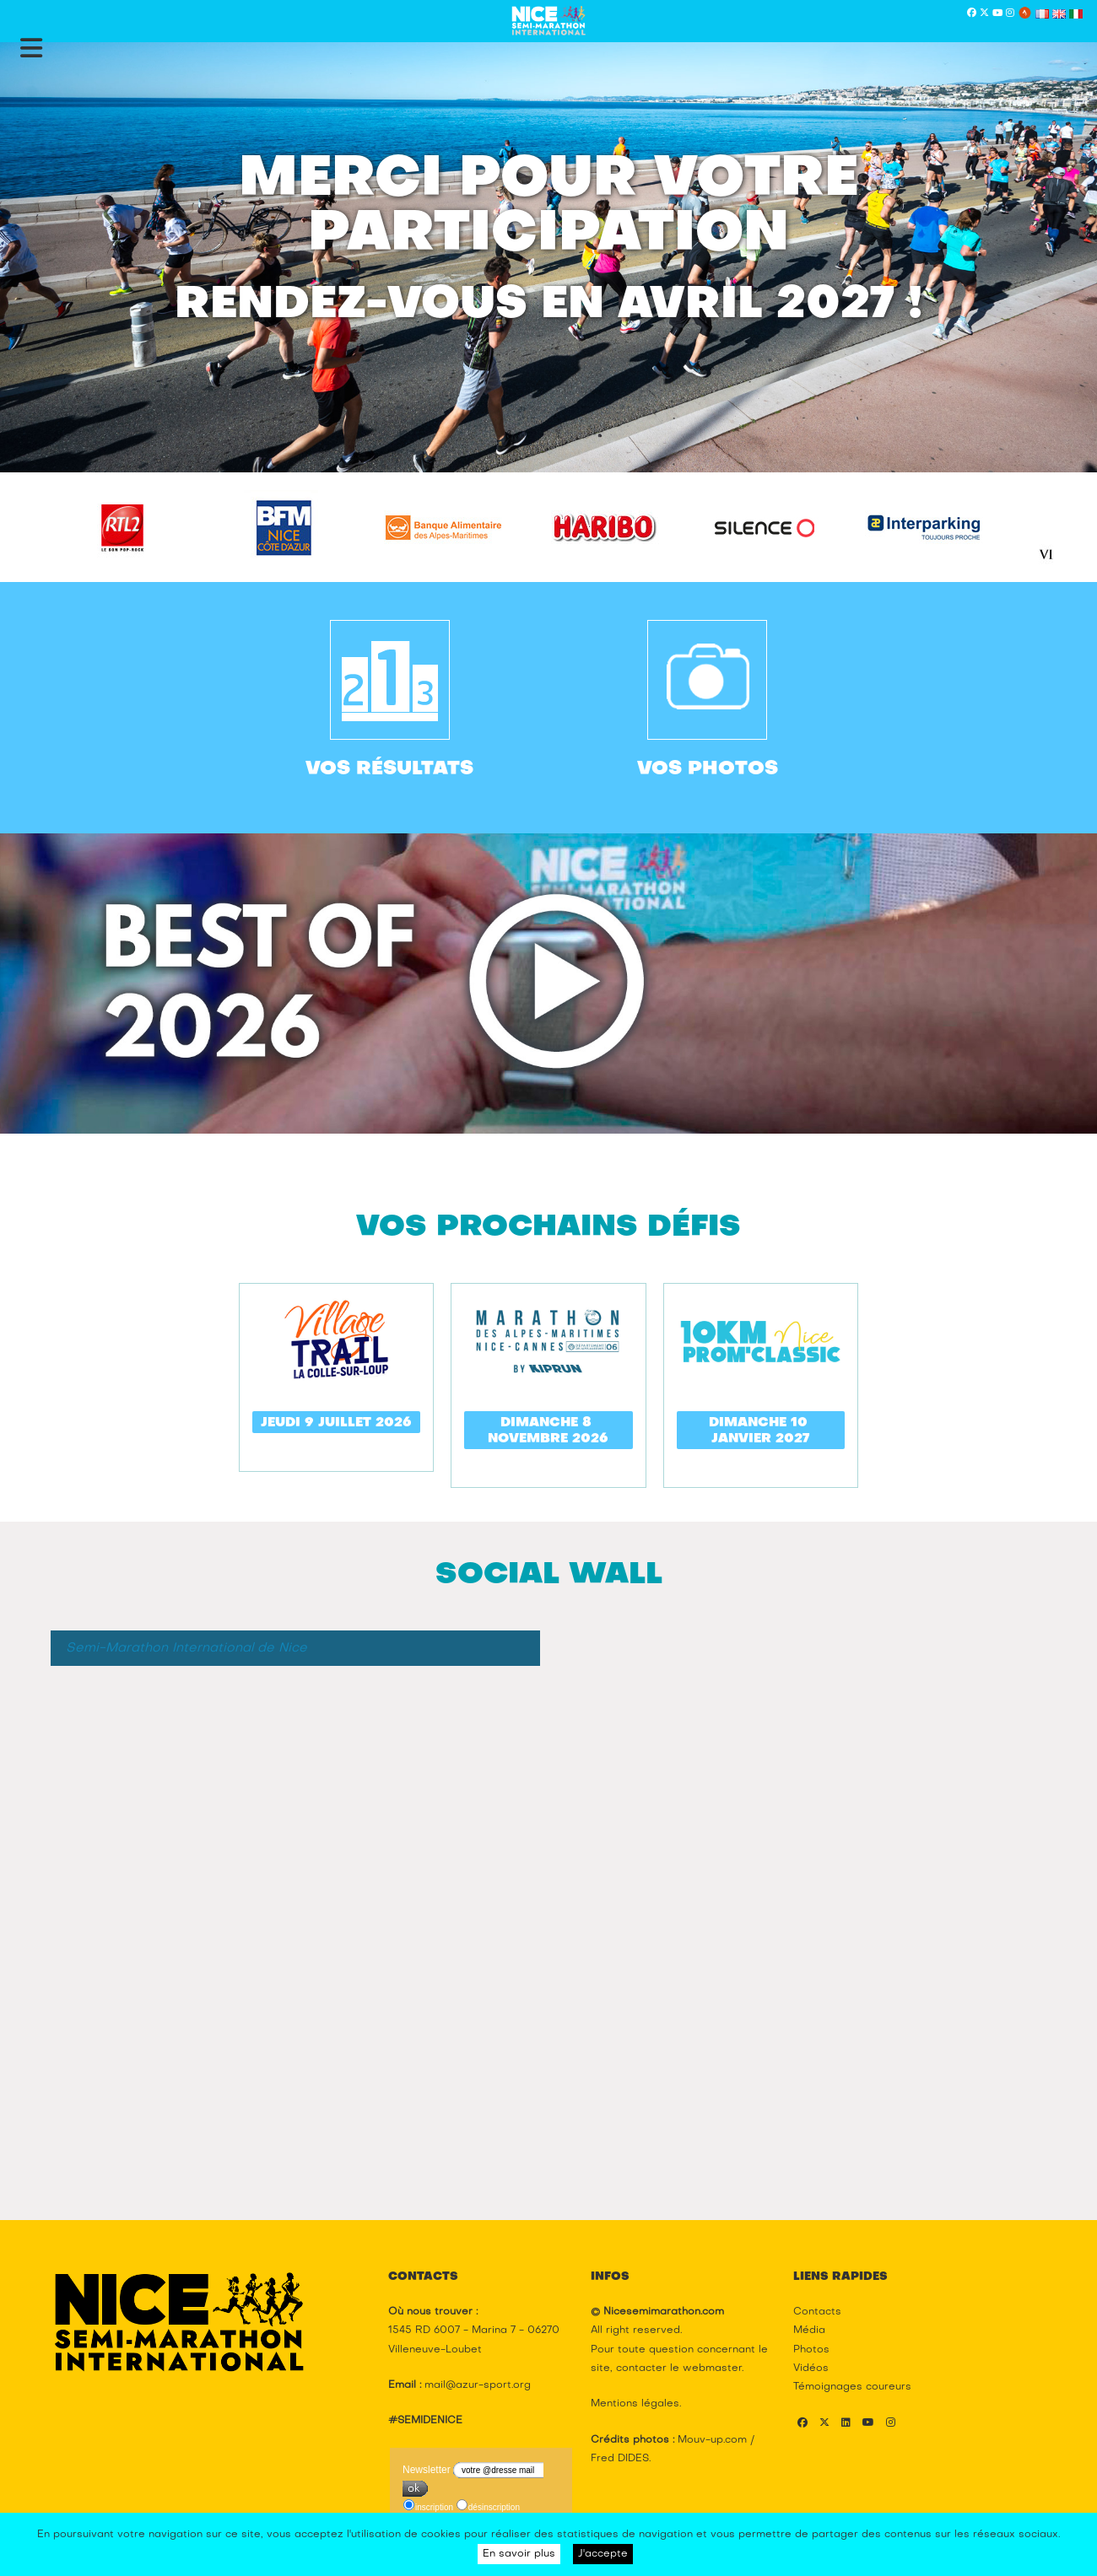 The width and height of the screenshot is (1097, 2576). Describe the element at coordinates (809, 2330) in the screenshot. I see `Média` at that location.